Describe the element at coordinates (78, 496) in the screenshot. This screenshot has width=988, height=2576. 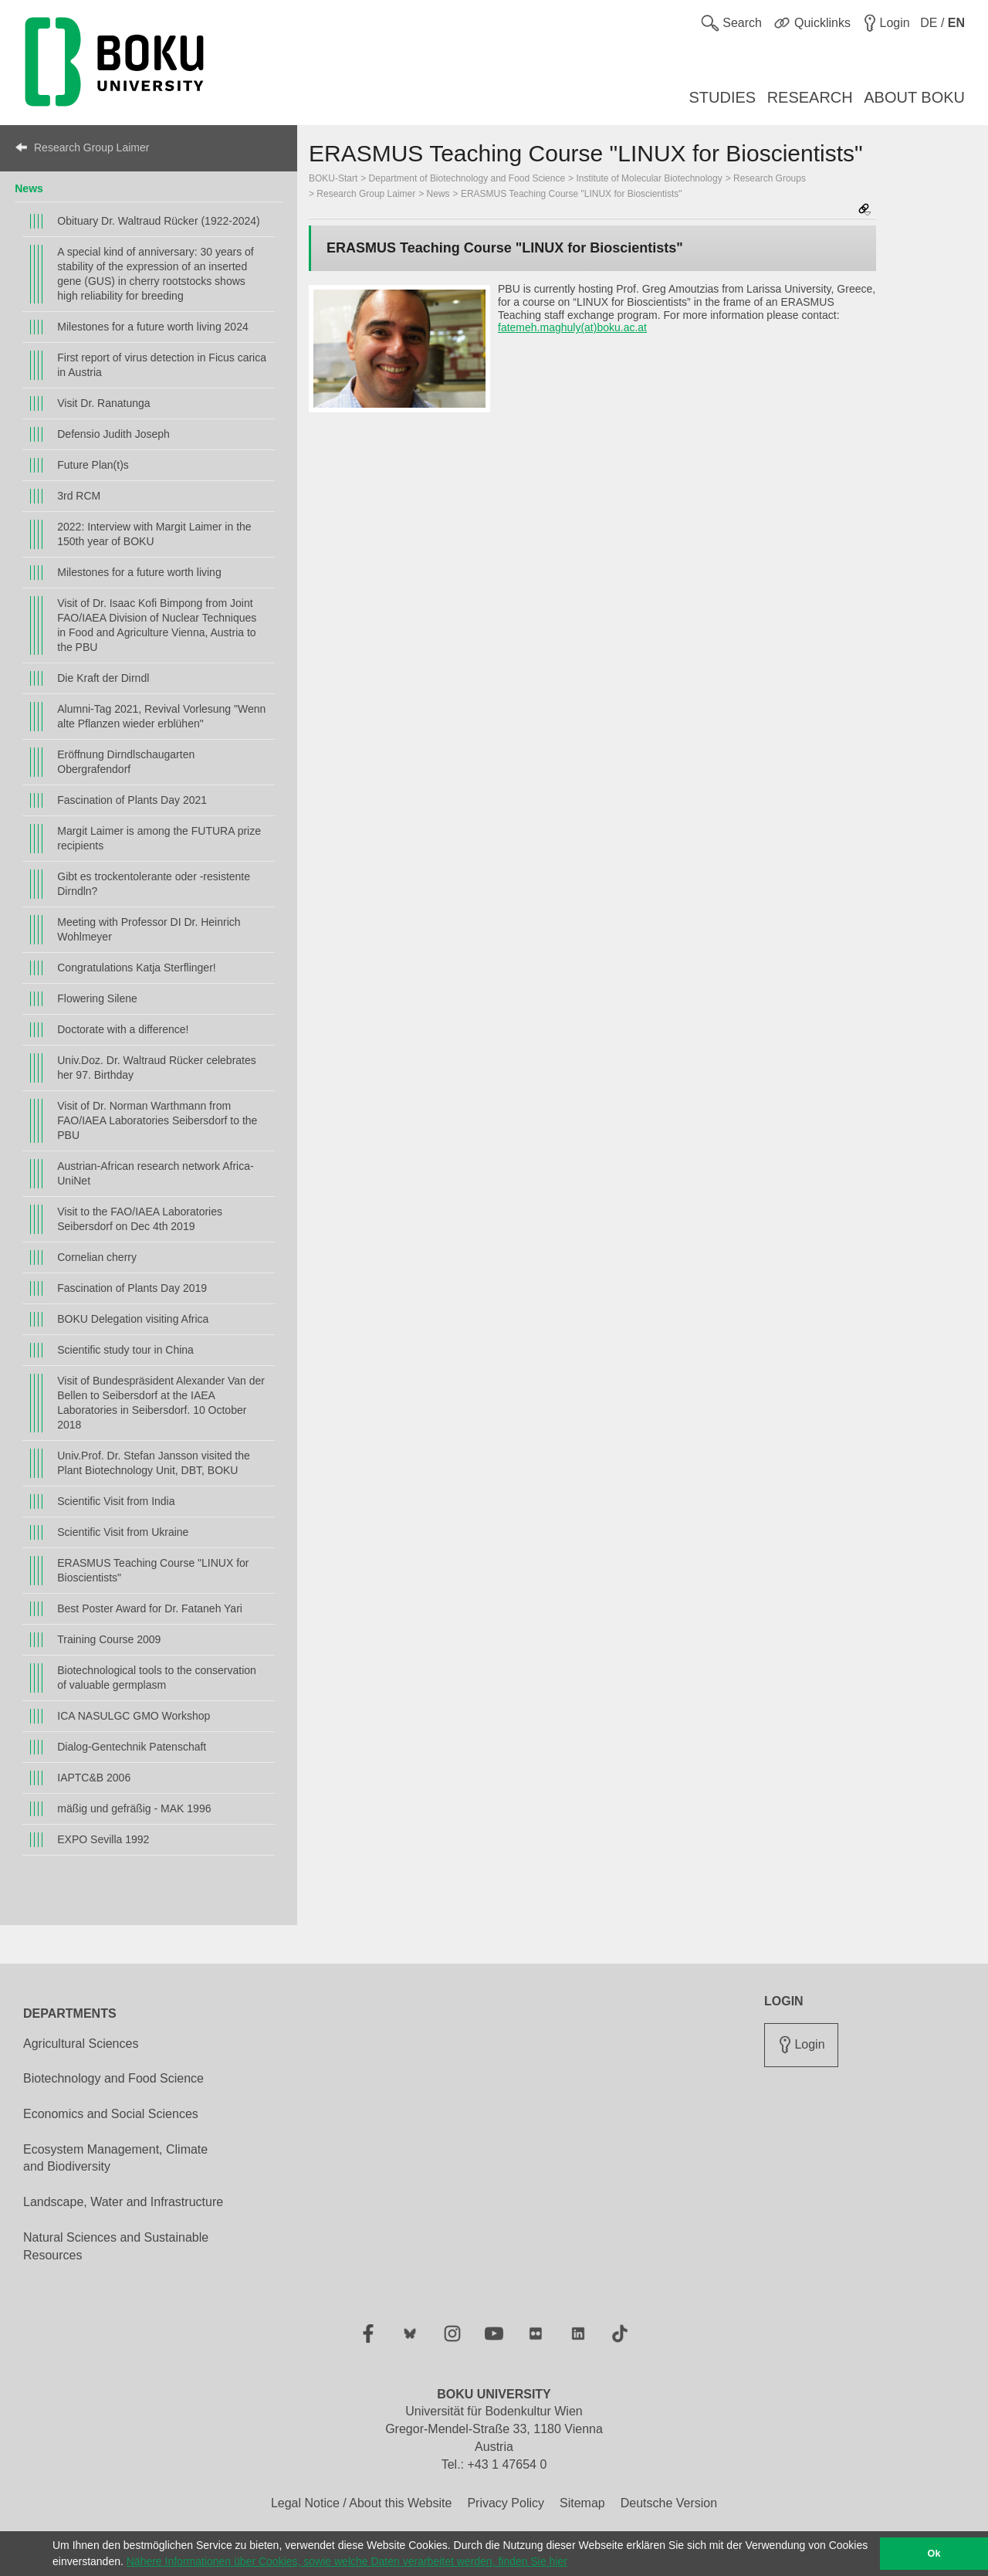
I see `3rd RCM` at that location.